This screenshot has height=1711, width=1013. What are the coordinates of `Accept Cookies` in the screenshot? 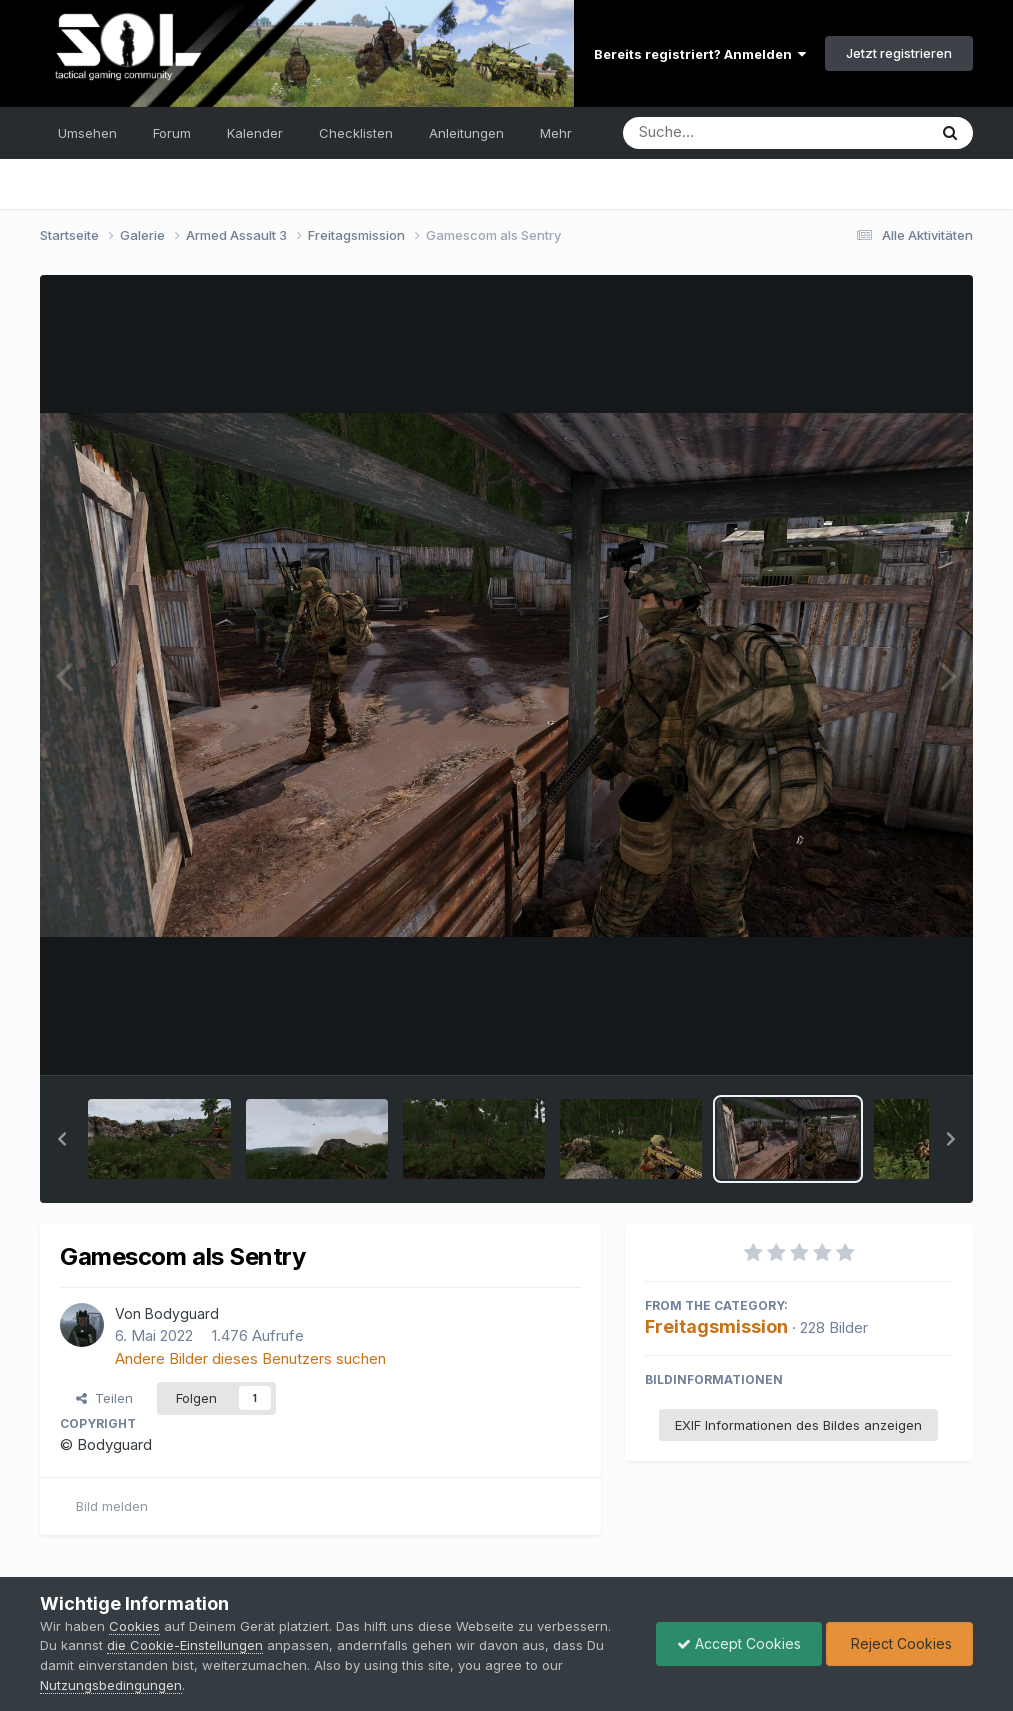 It's located at (739, 1643).